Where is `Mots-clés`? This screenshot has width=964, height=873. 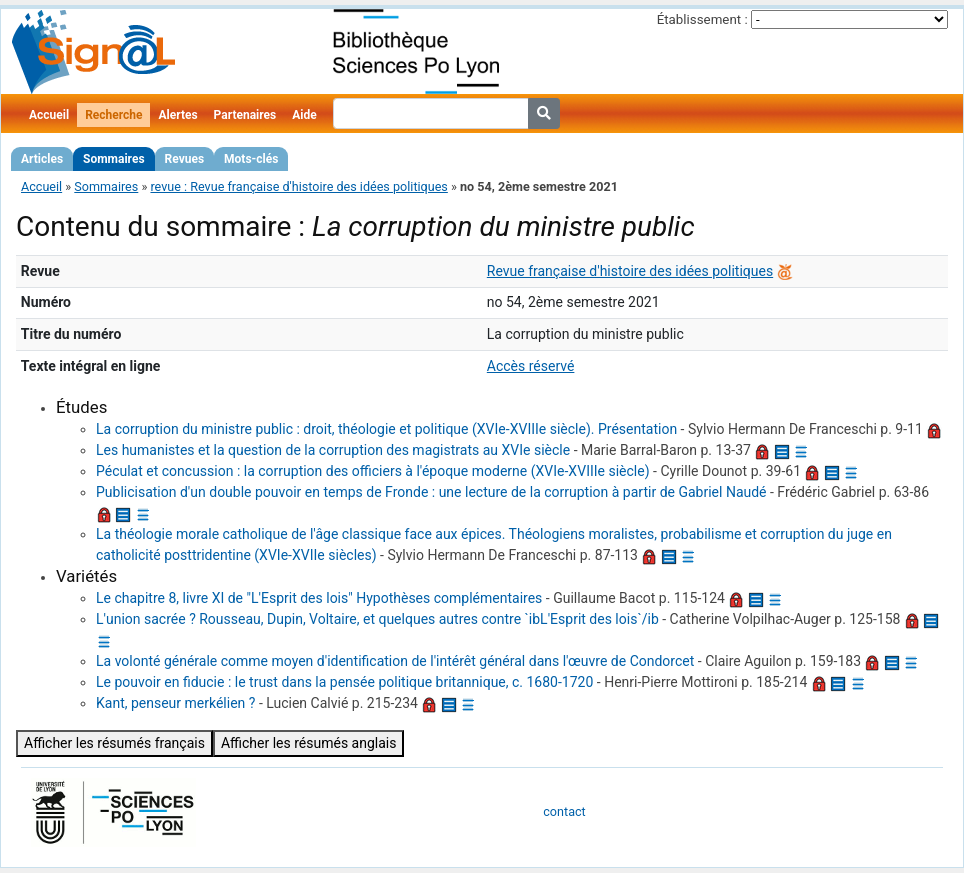
Mots-clés is located at coordinates (251, 159).